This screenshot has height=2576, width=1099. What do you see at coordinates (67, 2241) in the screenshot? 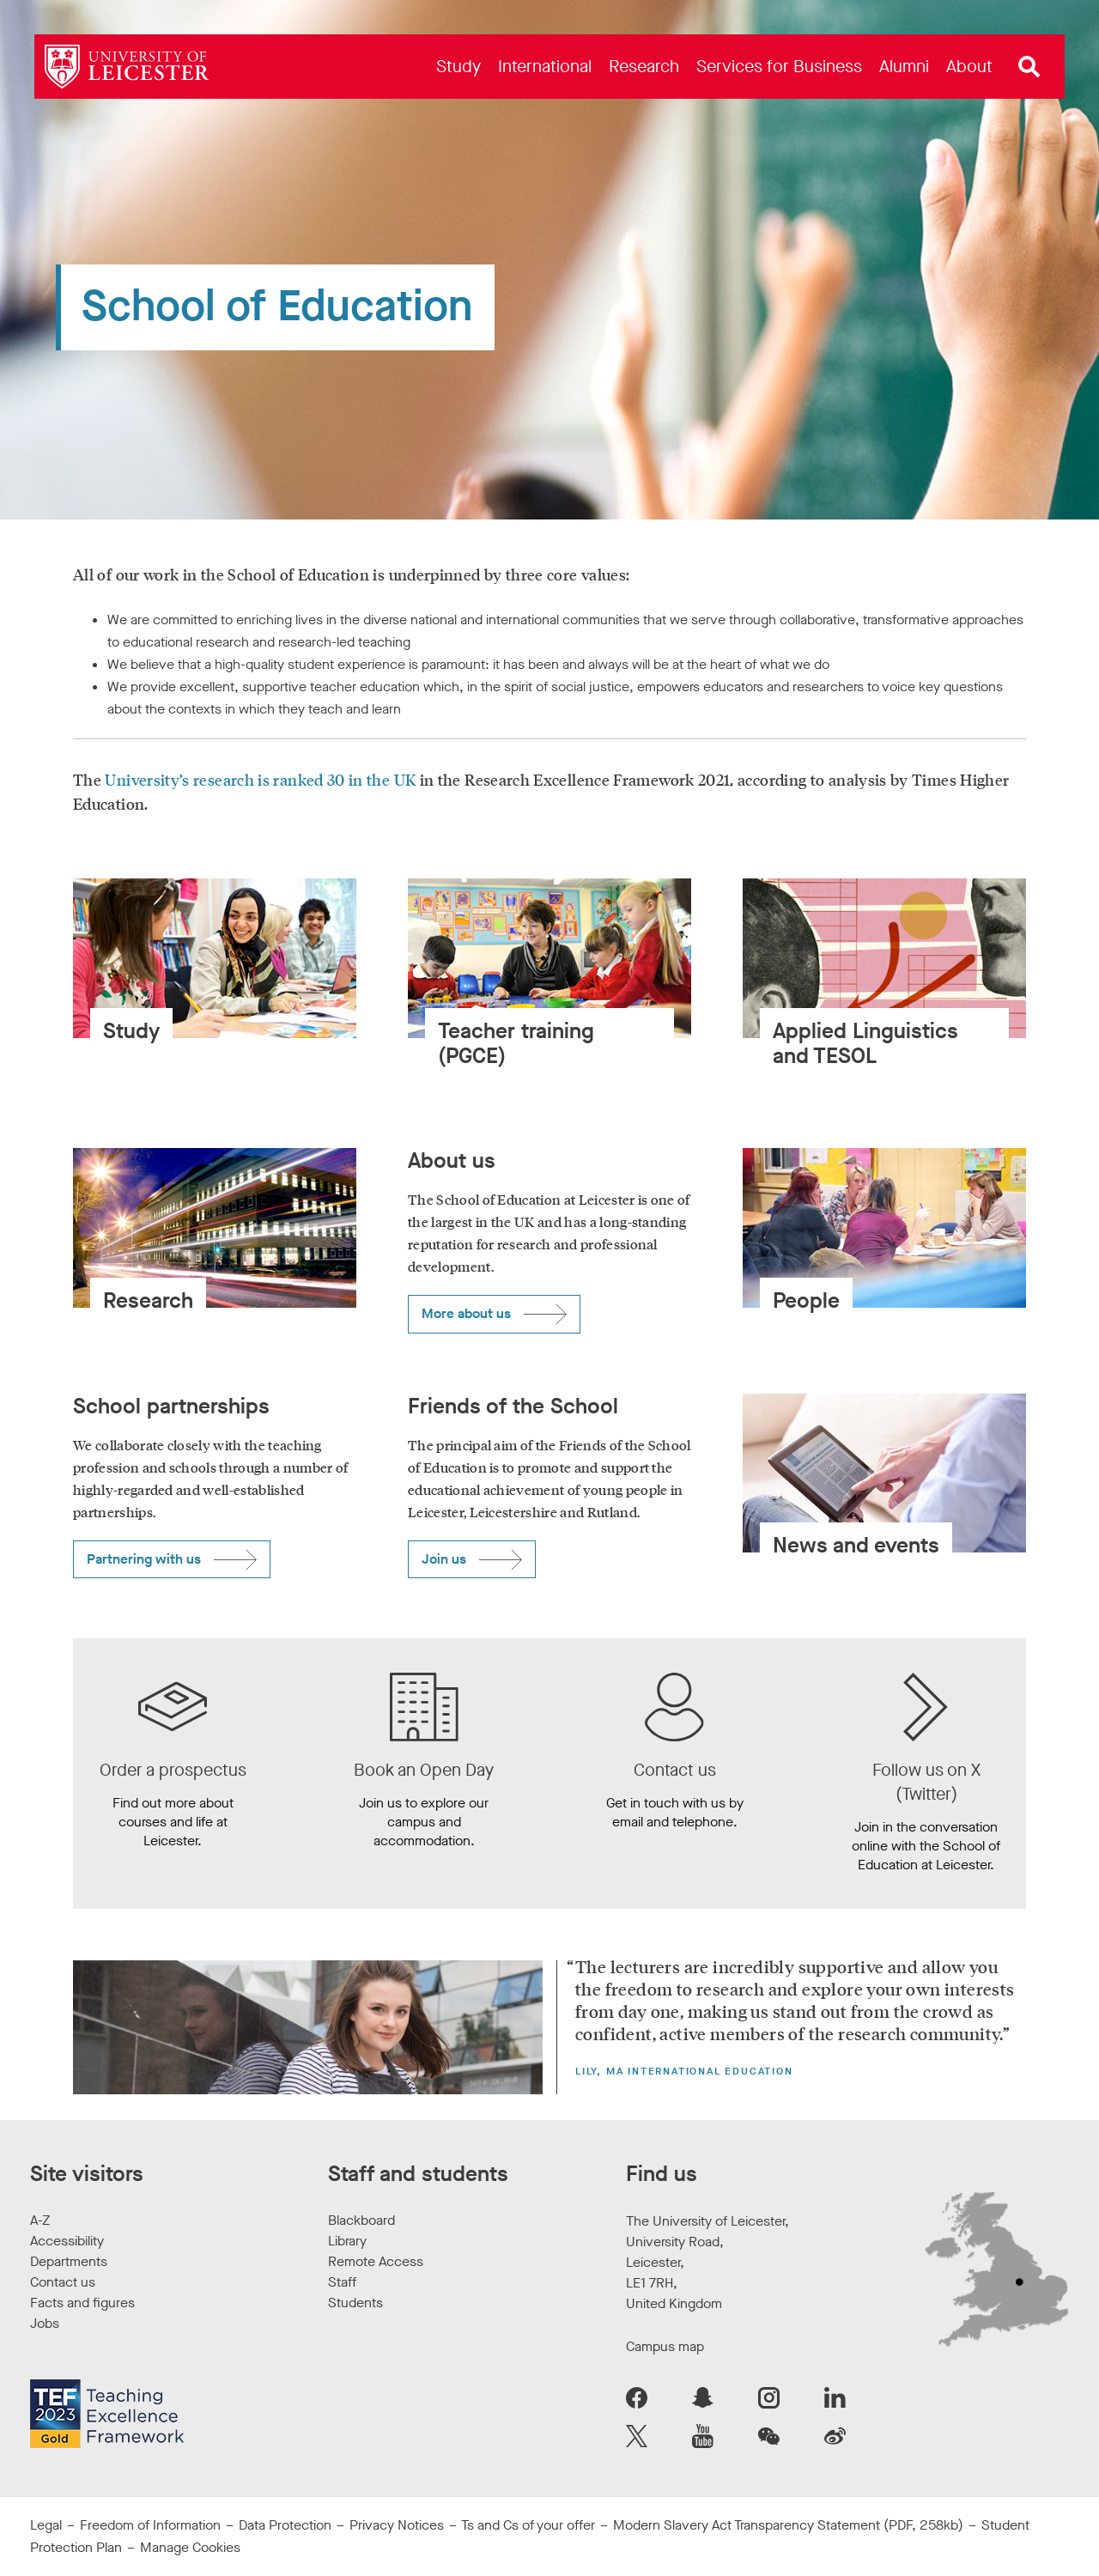
I see `Accessibility` at bounding box center [67, 2241].